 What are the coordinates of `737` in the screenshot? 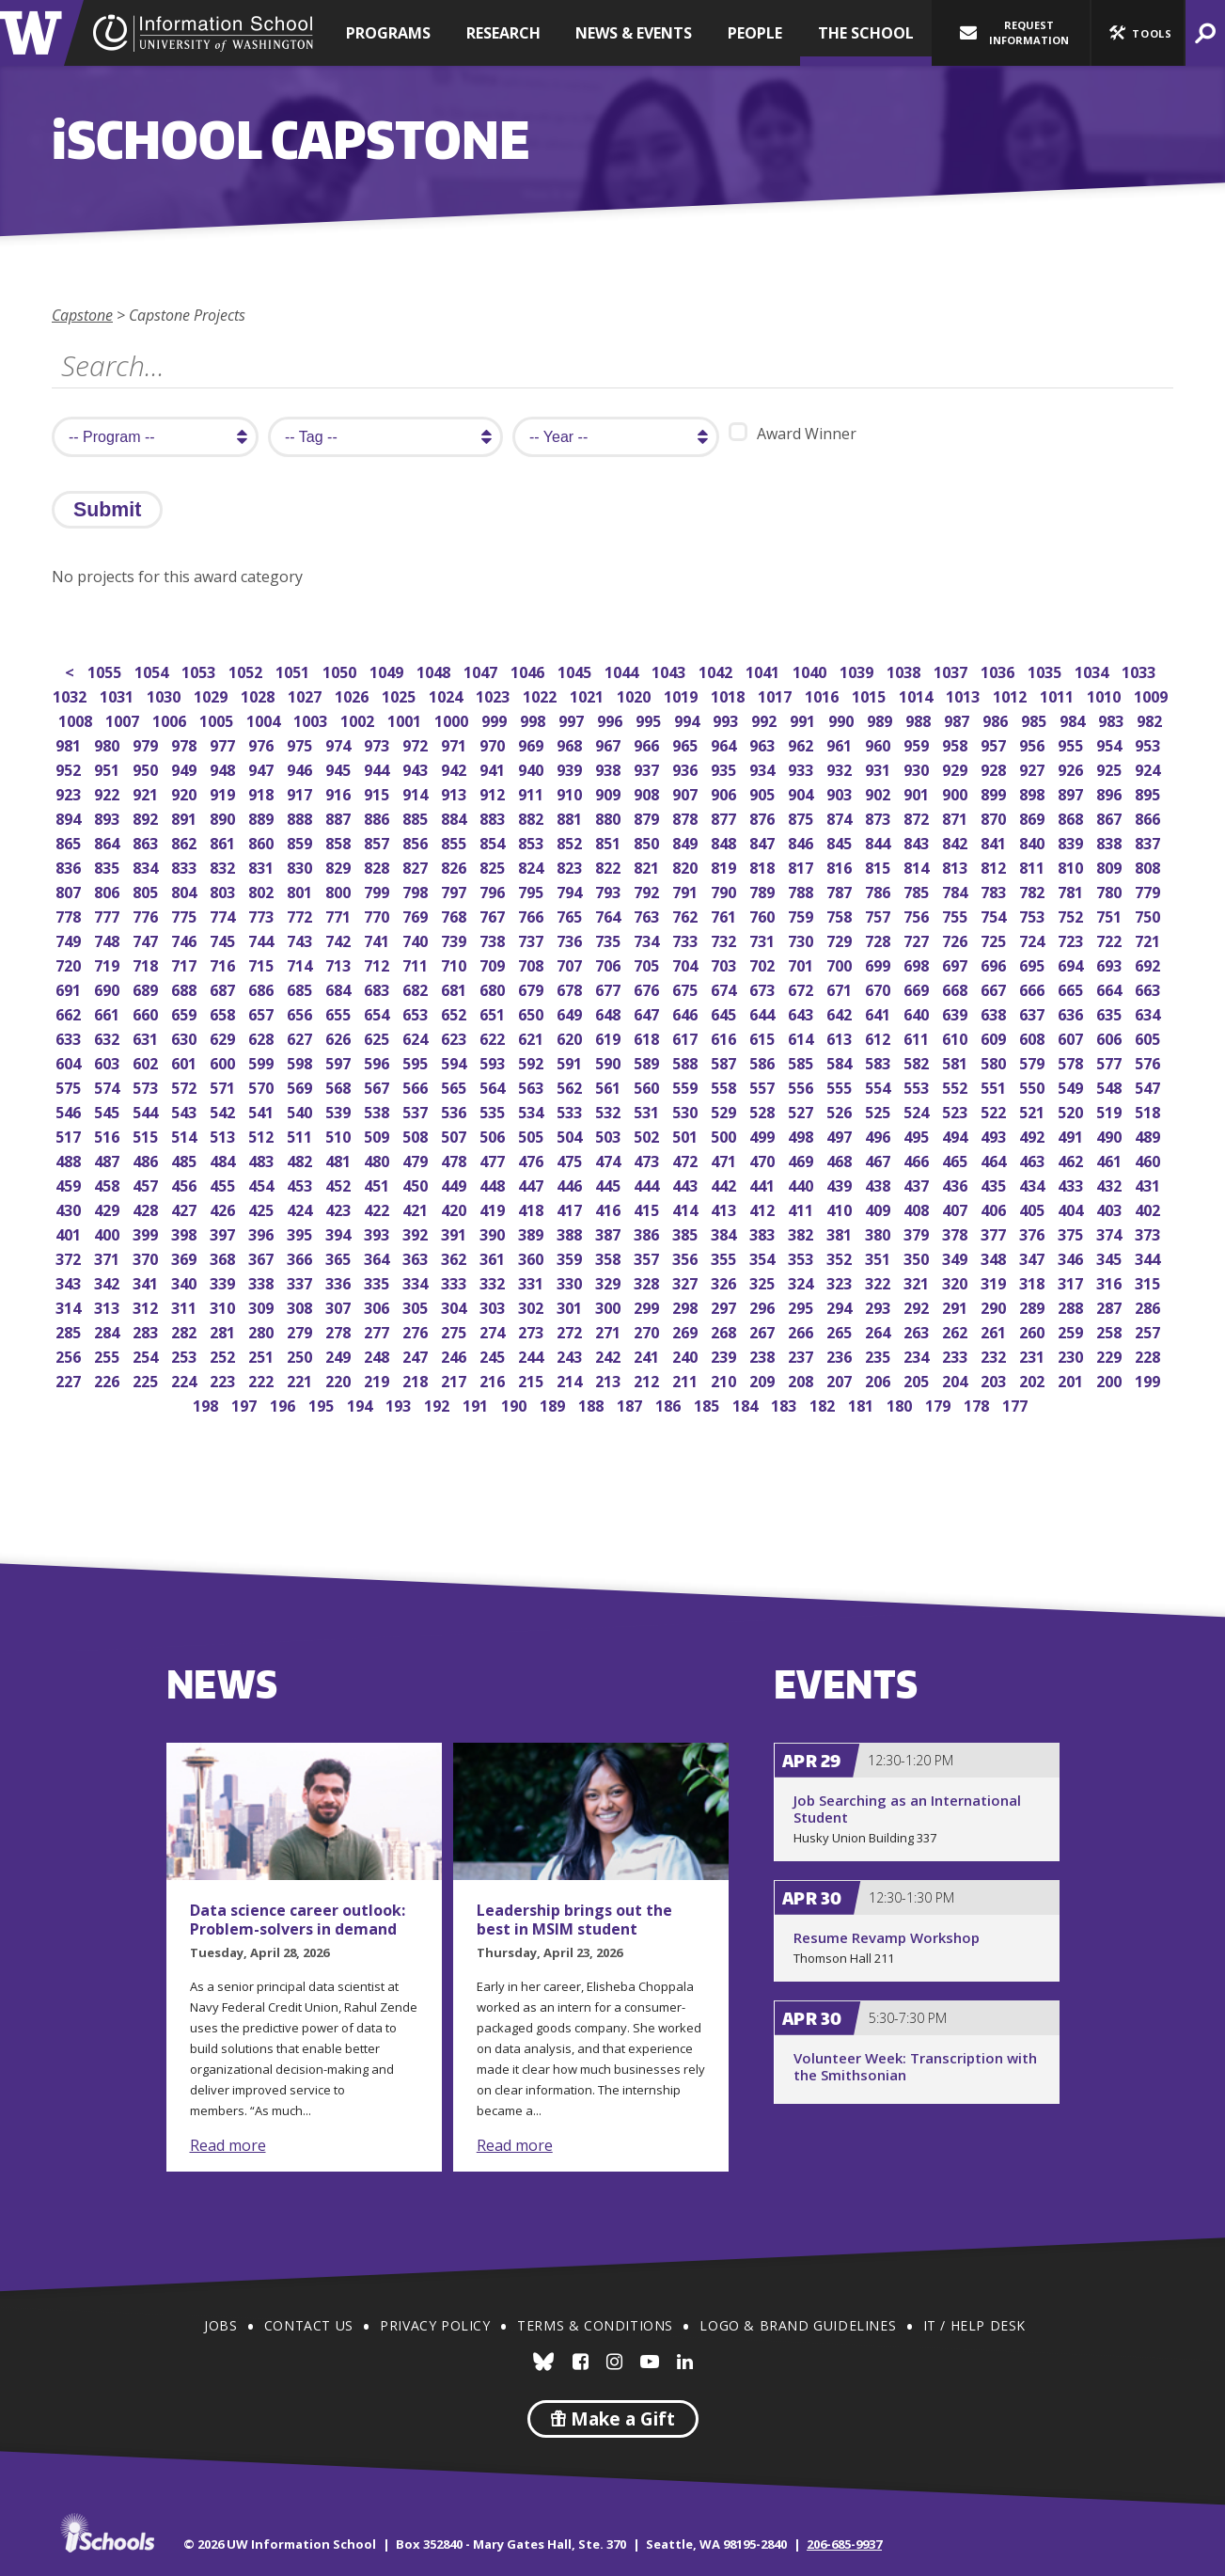 It's located at (532, 939).